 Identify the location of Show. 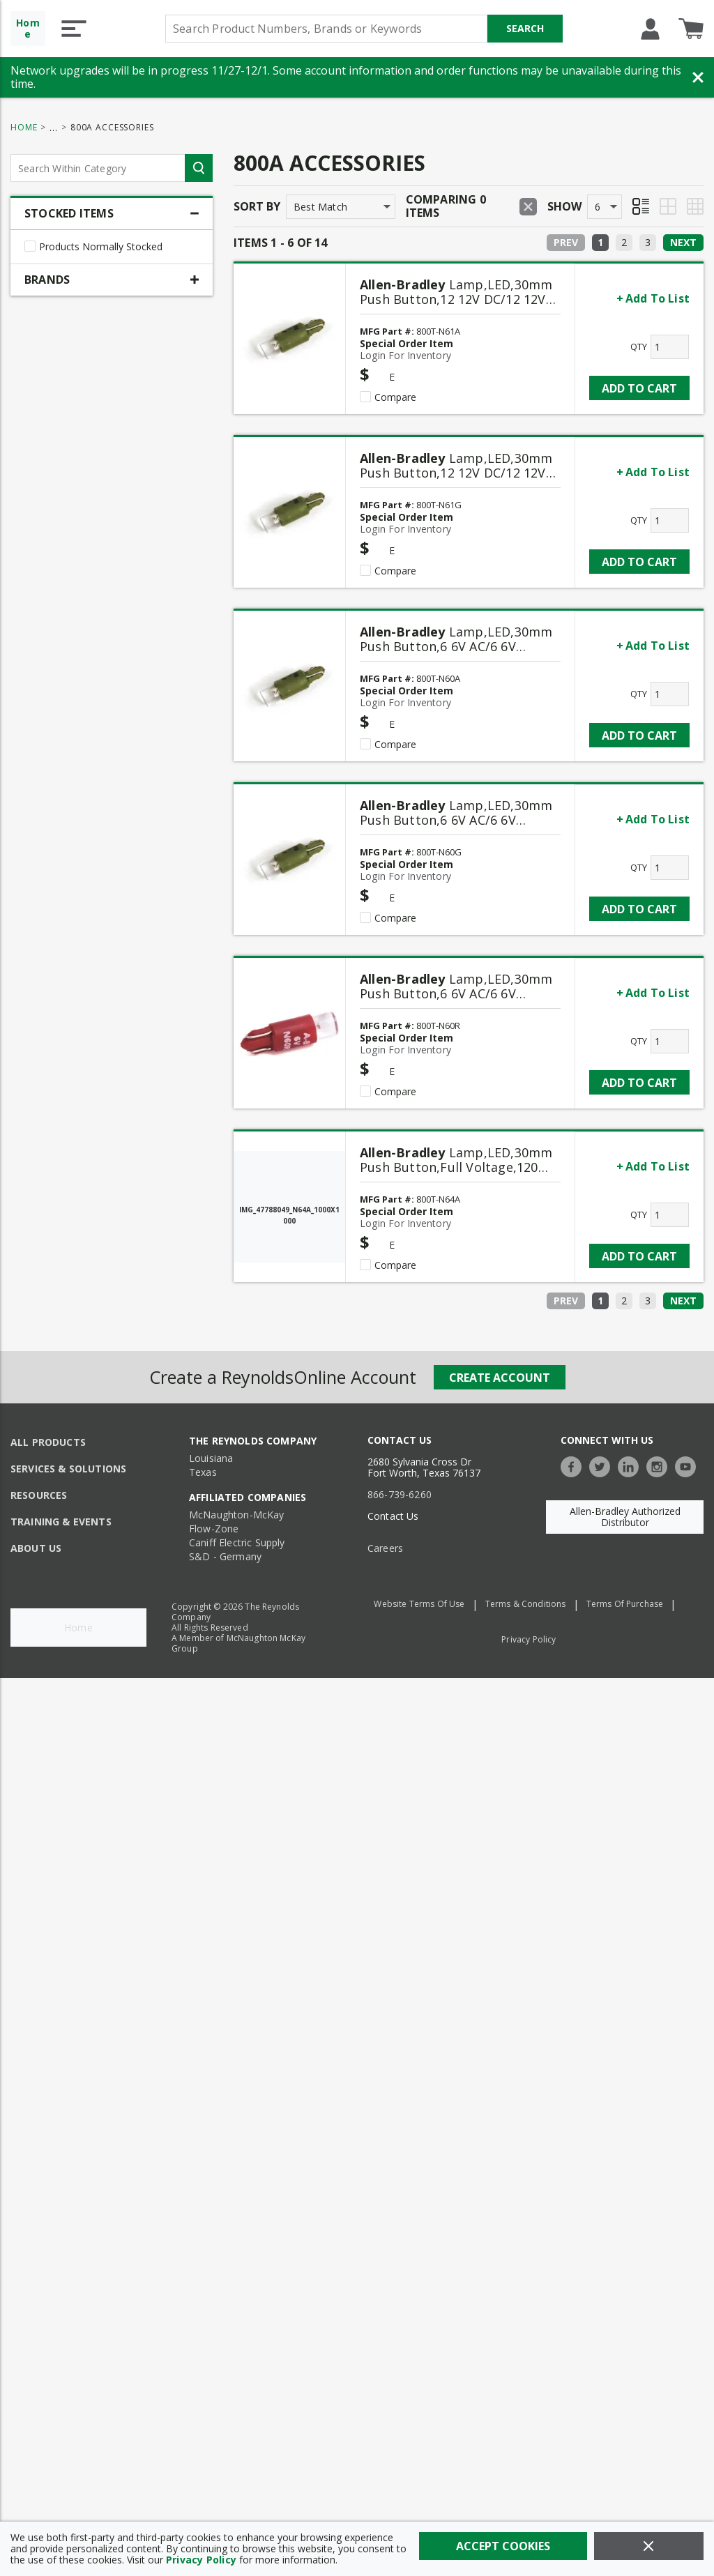
(564, 206).